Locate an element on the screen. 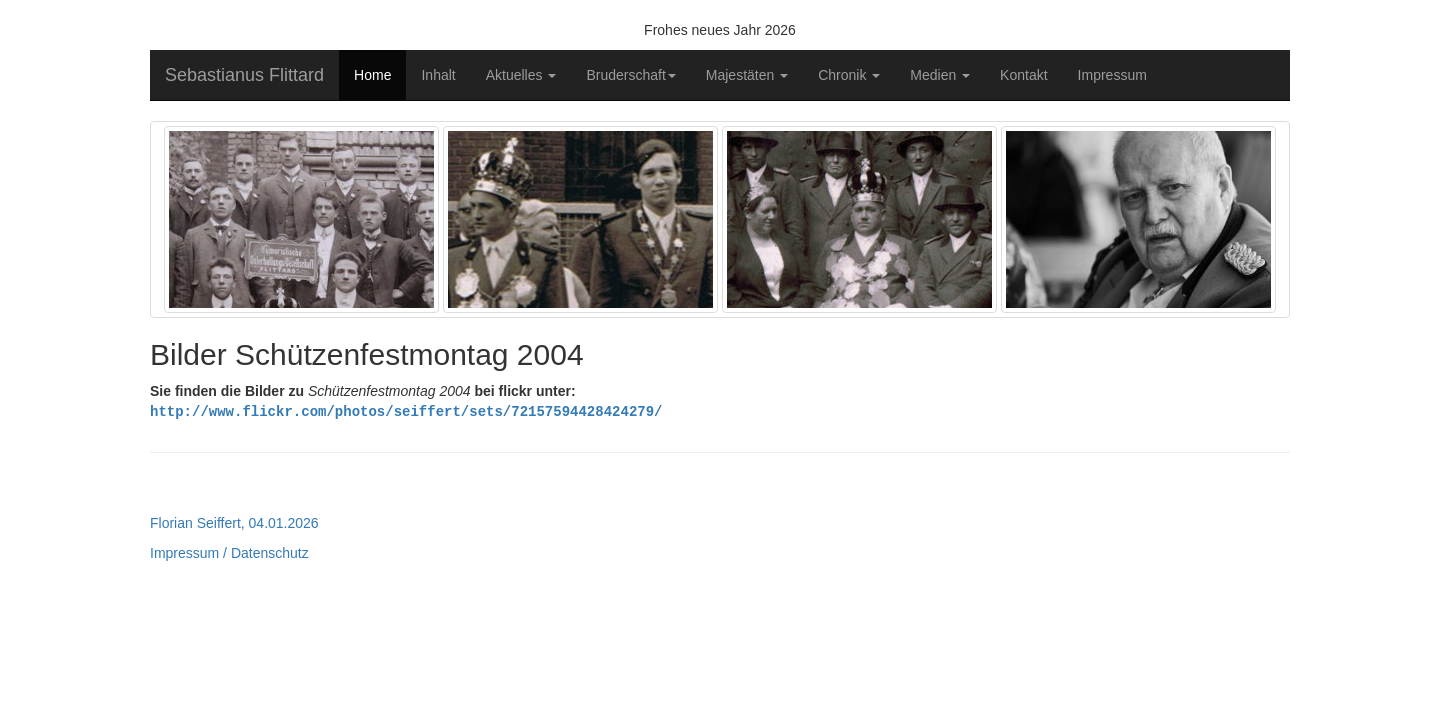  http://www.flickr.com/photos/seiffert/sets/72157594428424279/ is located at coordinates (406, 410).